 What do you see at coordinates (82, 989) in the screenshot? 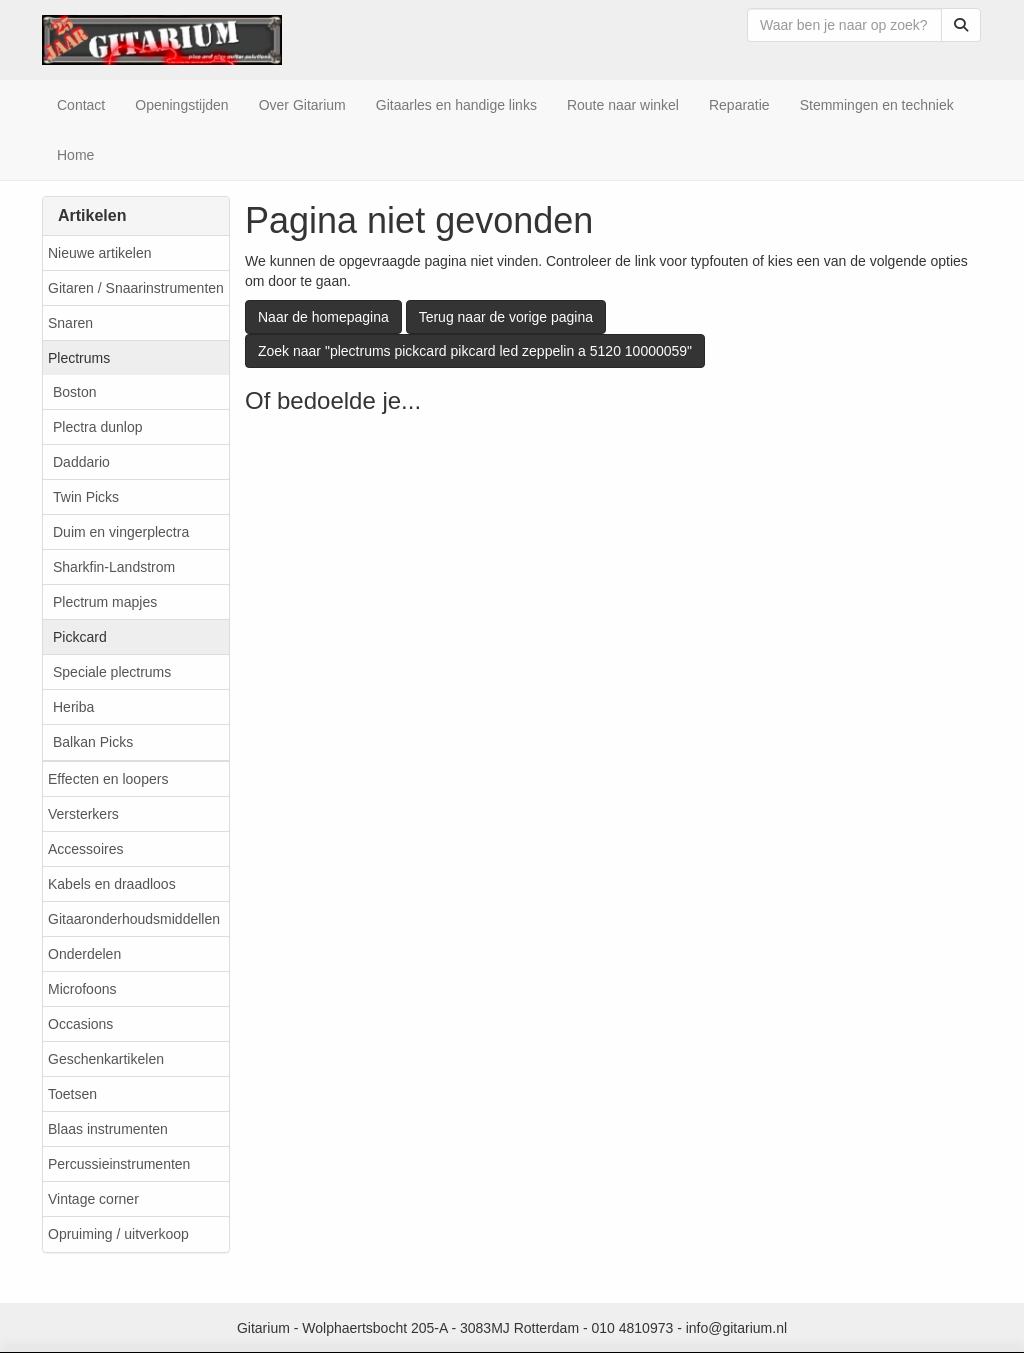
I see `Microfoons` at bounding box center [82, 989].